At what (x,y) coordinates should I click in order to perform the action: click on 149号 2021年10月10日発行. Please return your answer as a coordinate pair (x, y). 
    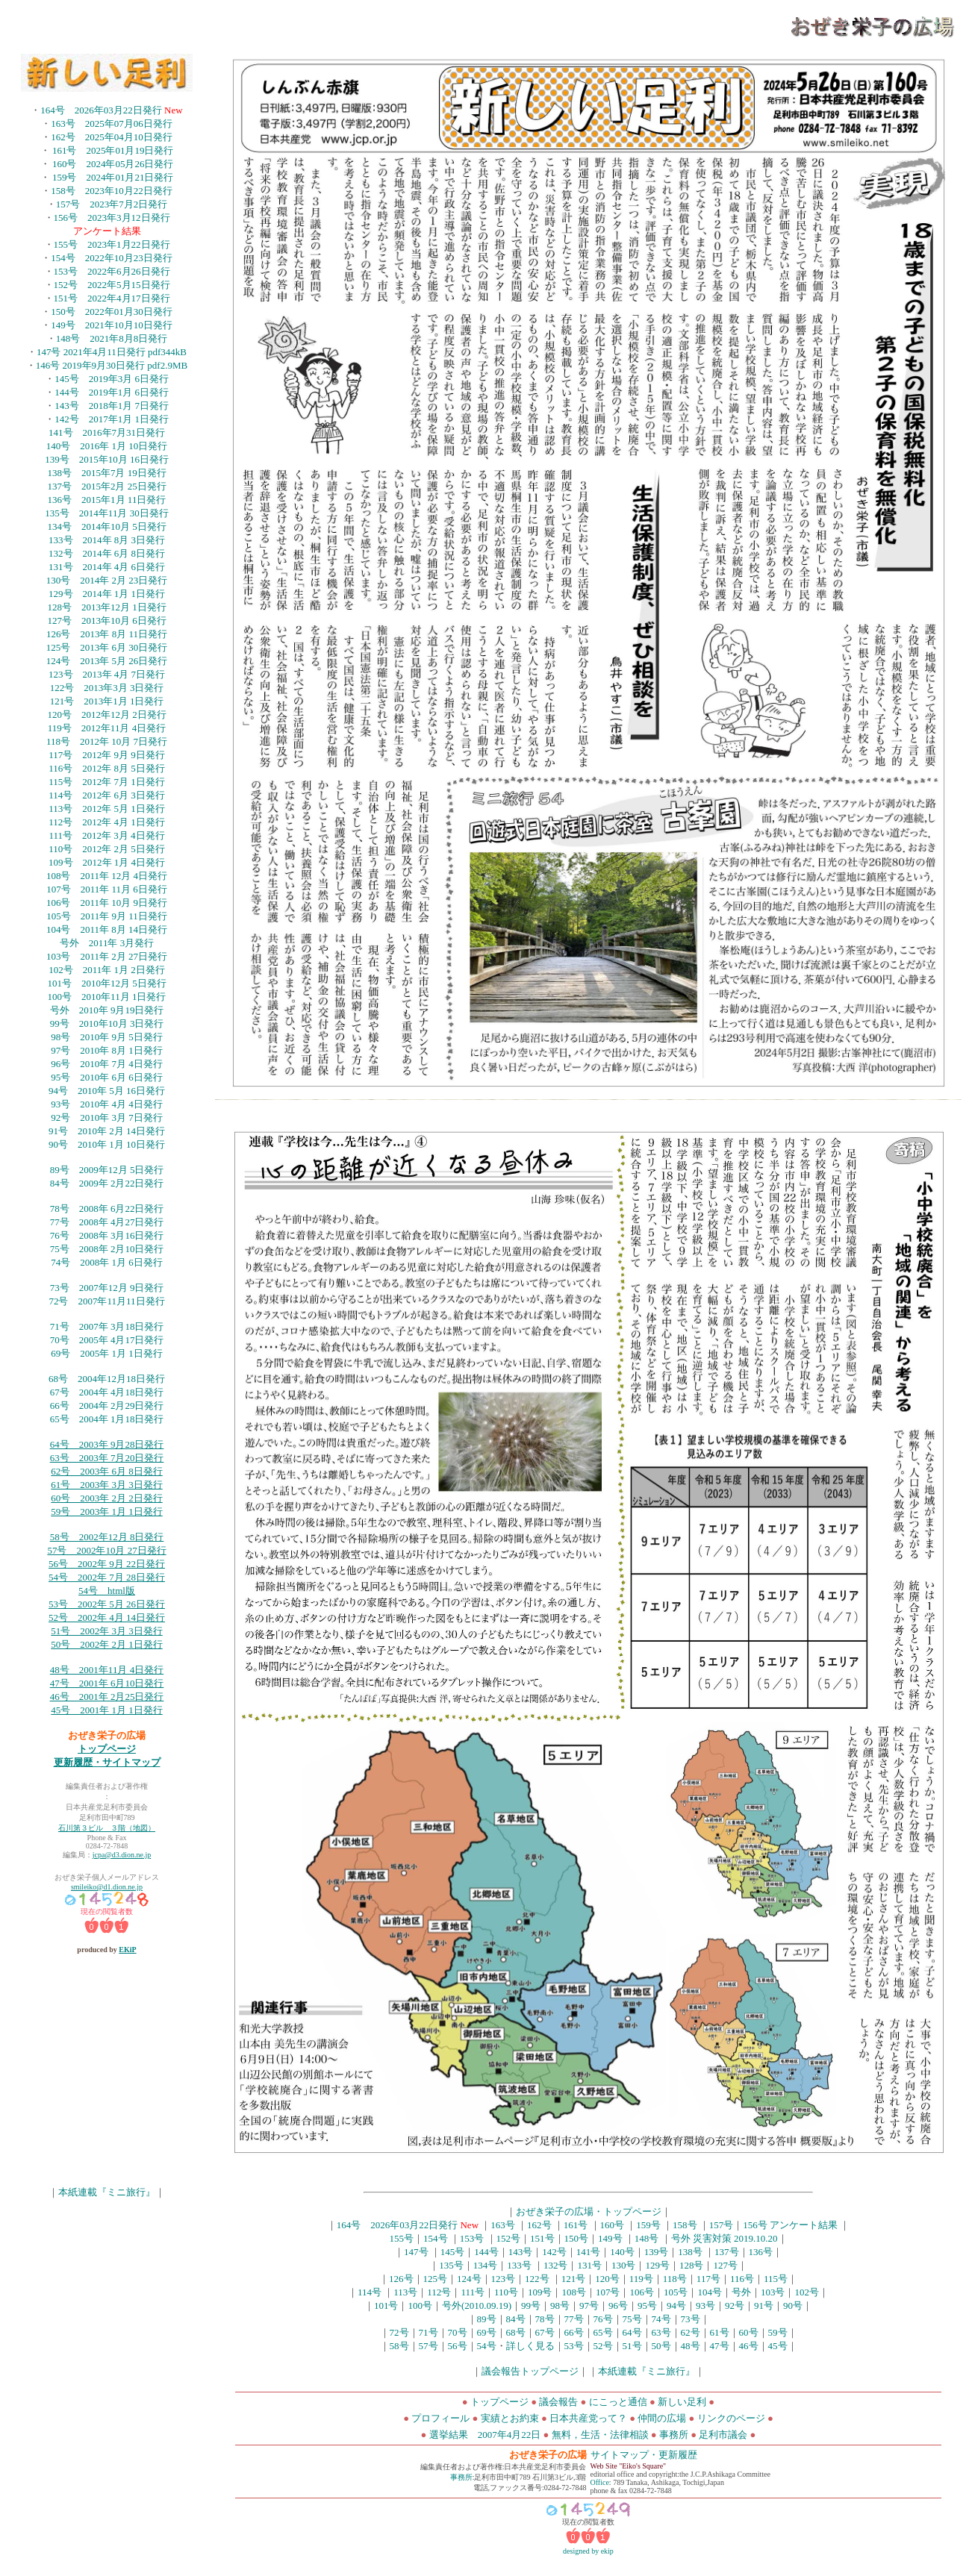
    Looking at the image, I should click on (111, 325).